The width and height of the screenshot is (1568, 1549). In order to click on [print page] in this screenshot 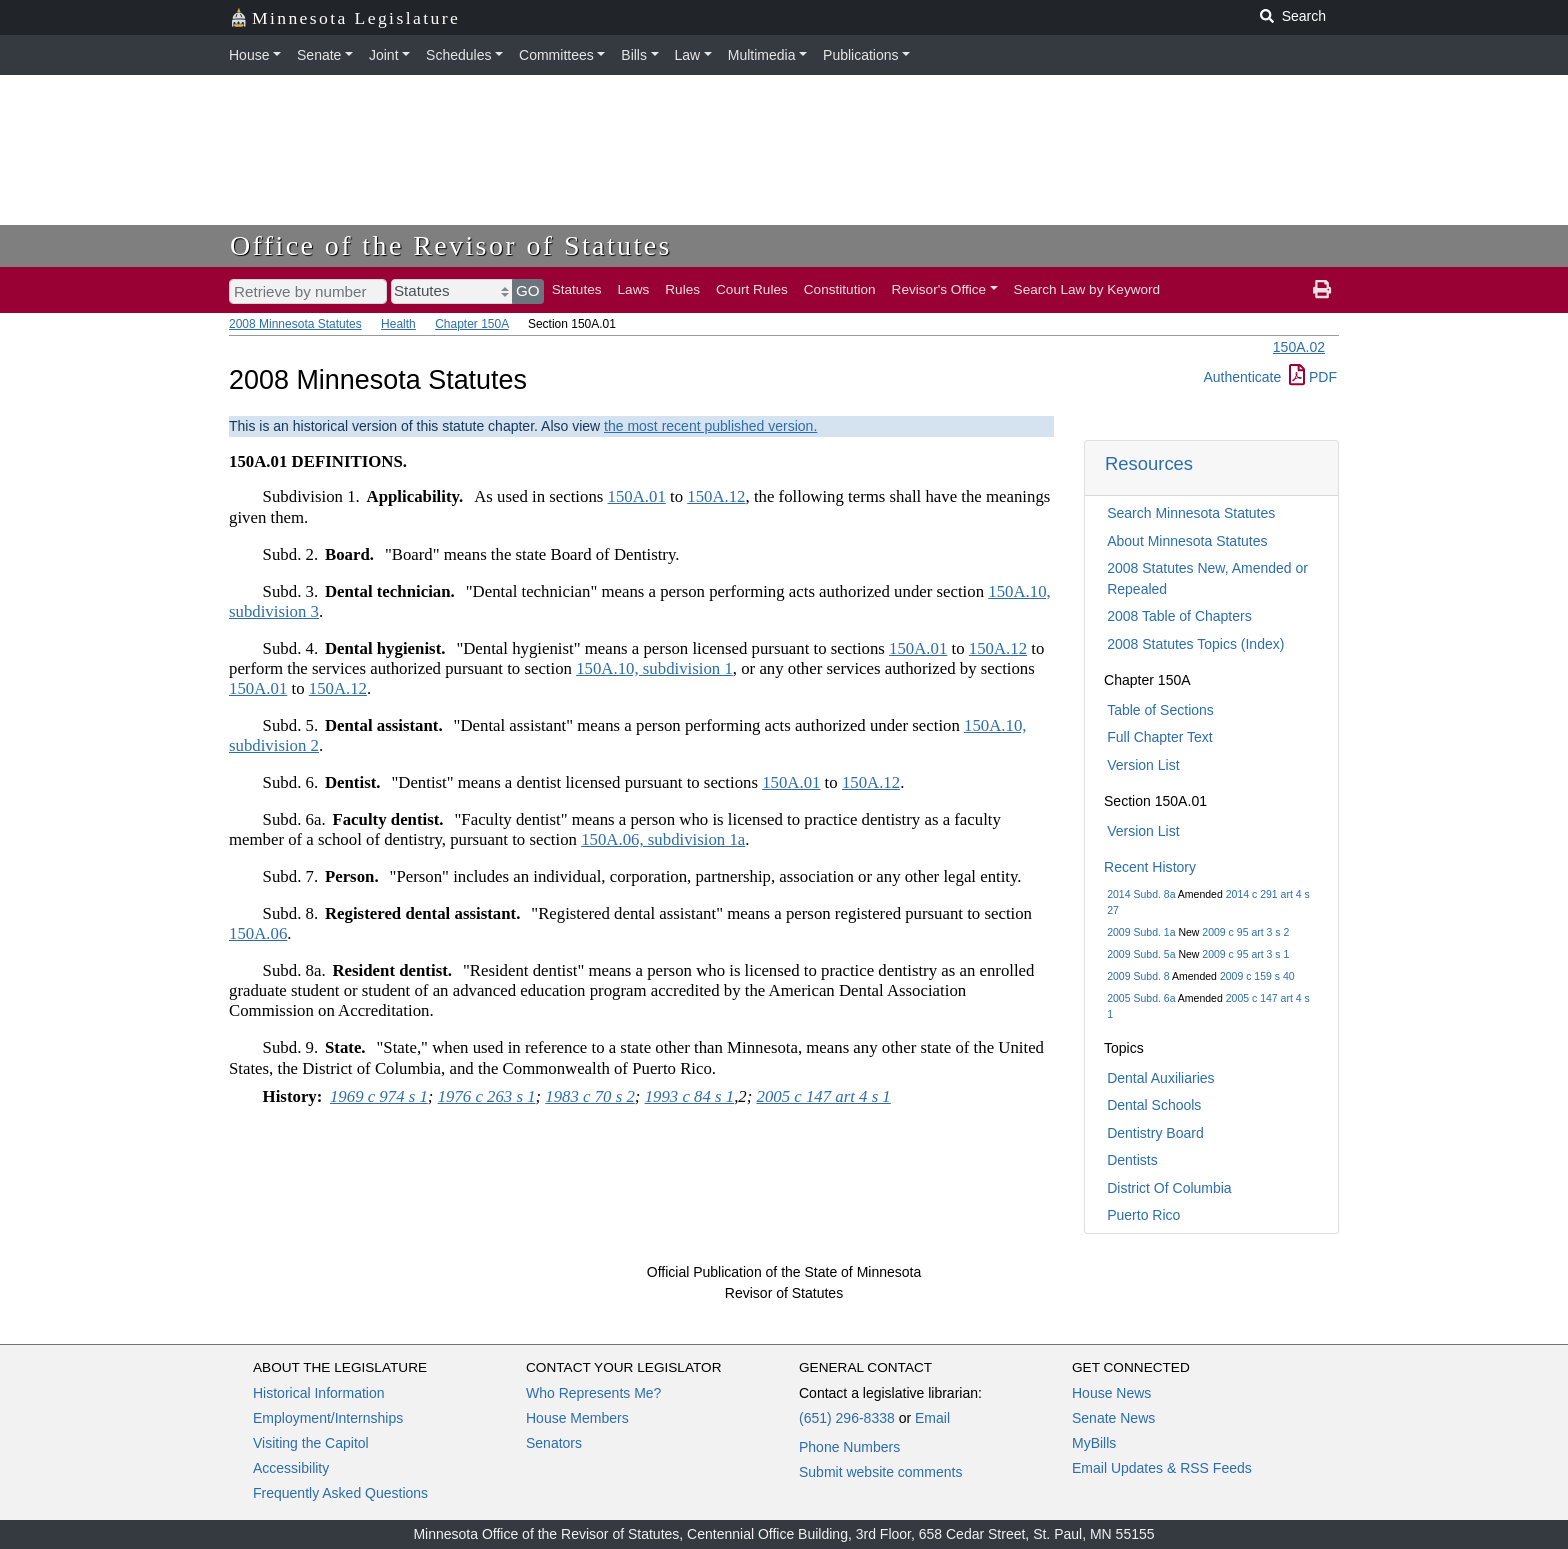, I will do `click(1322, 290)`.